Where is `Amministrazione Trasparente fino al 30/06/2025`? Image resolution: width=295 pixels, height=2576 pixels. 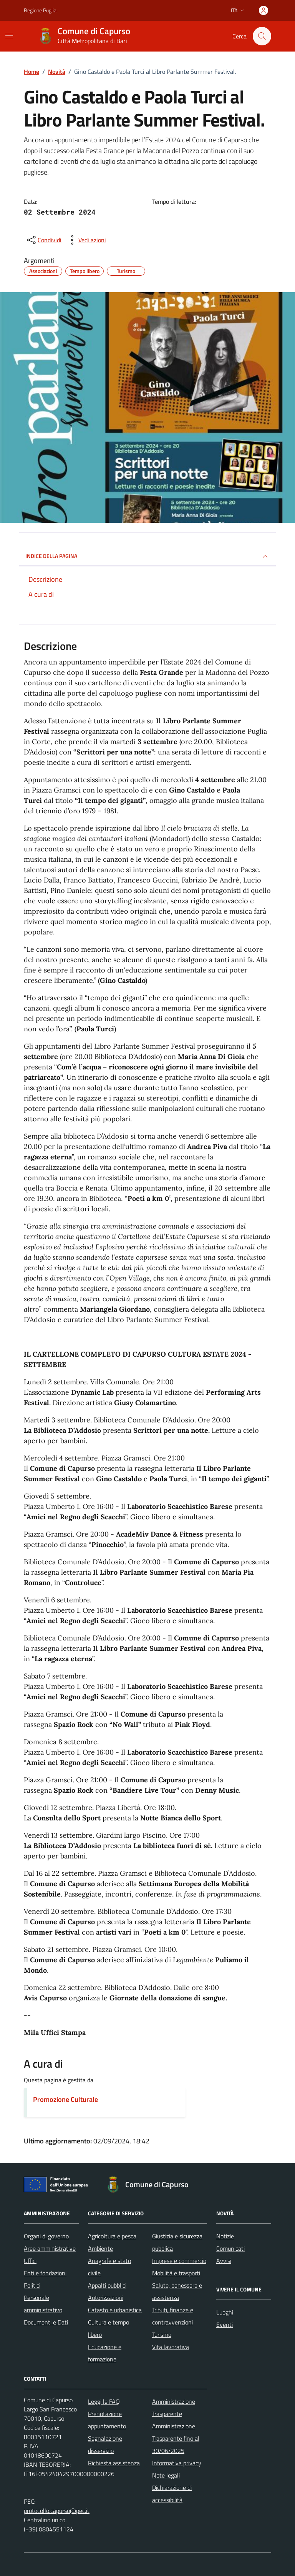 Amministrazione Trasparente fino al 30/06/2025 is located at coordinates (175, 2438).